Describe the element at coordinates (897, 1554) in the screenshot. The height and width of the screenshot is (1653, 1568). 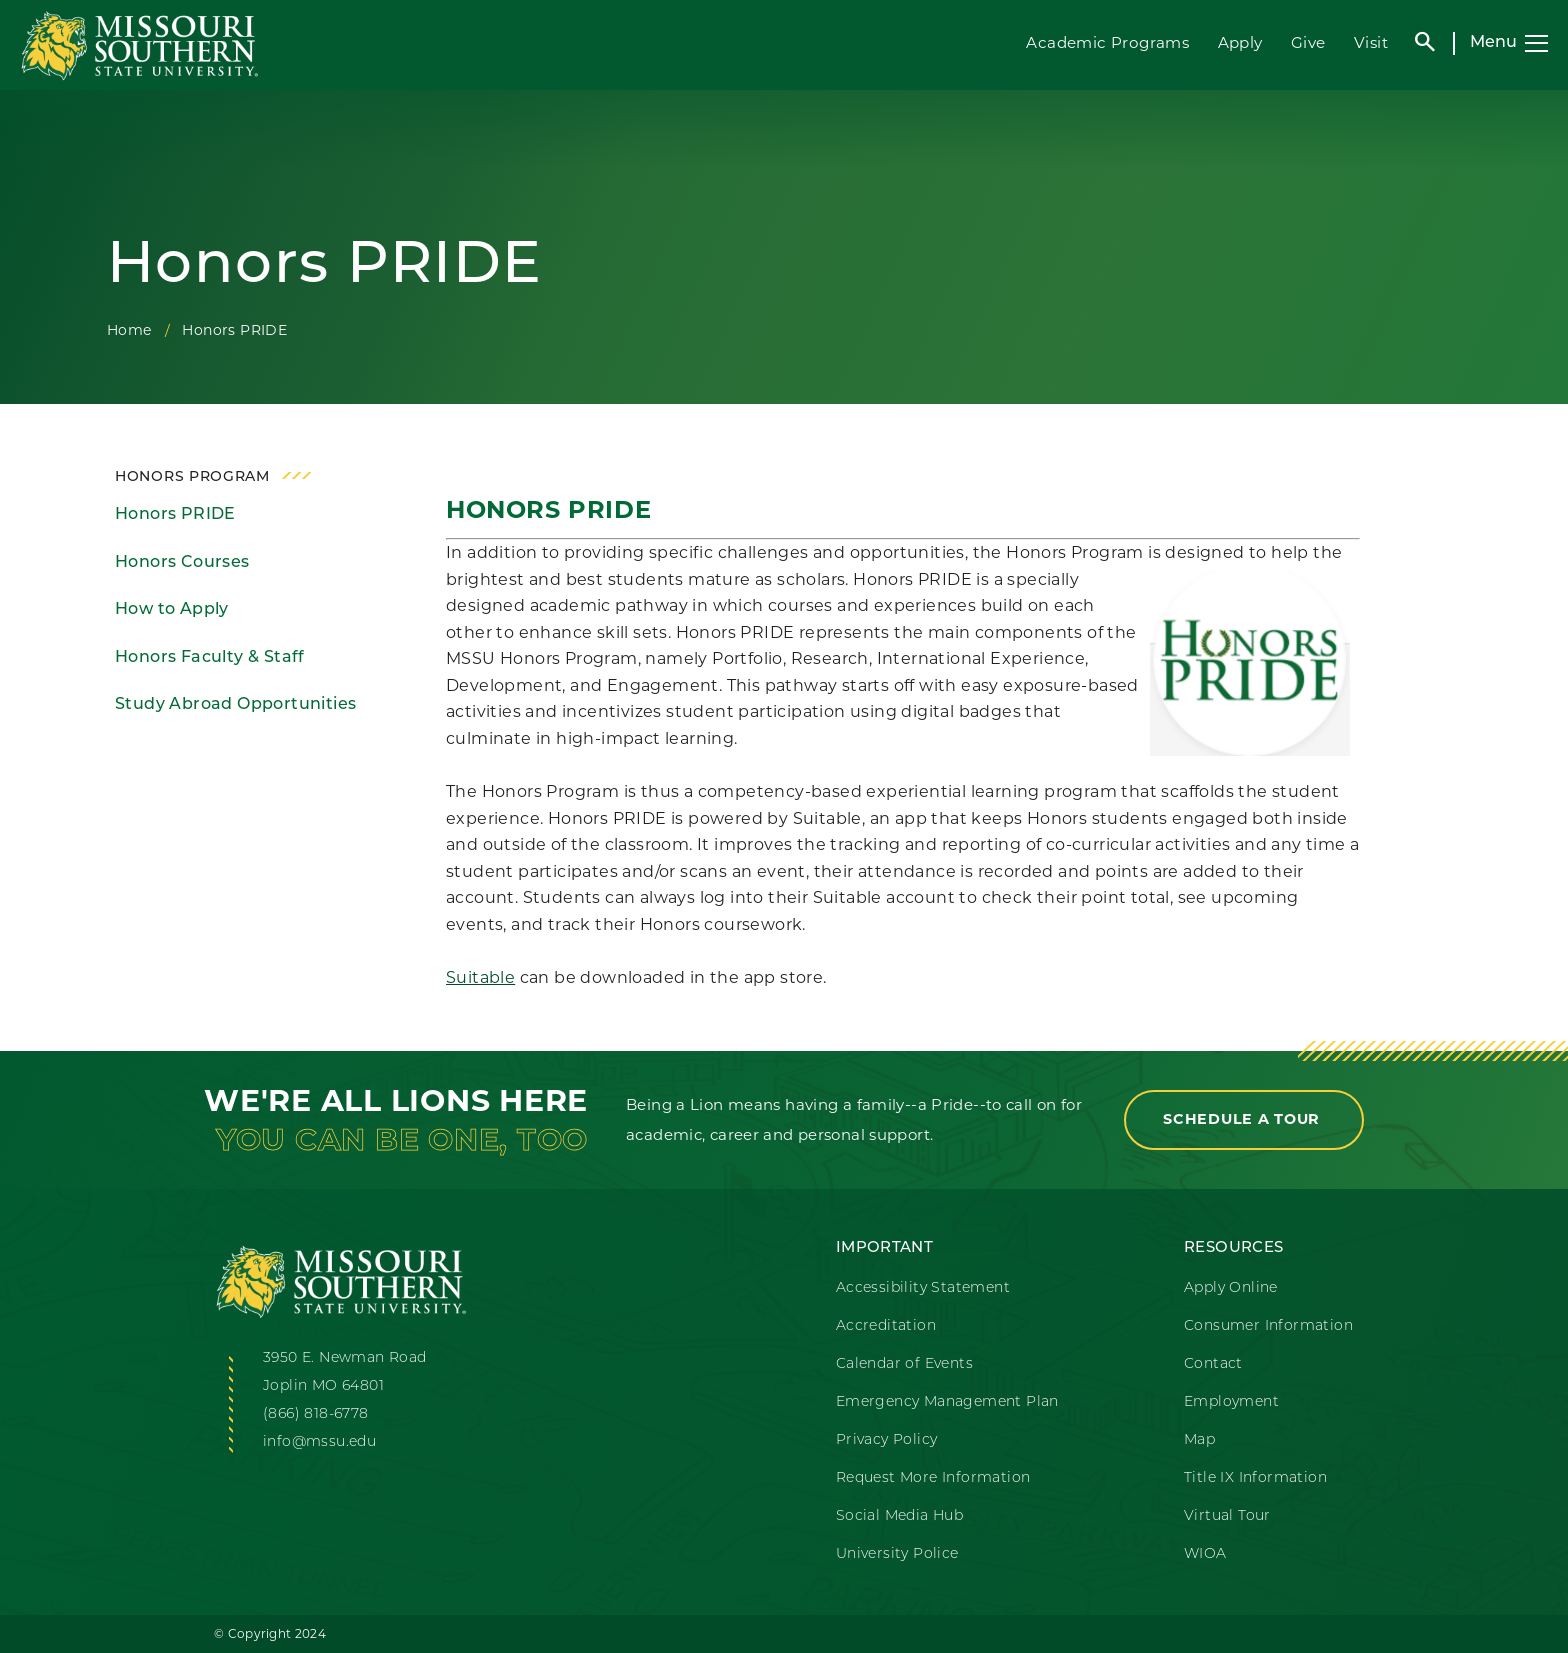
I see `University Police` at that location.